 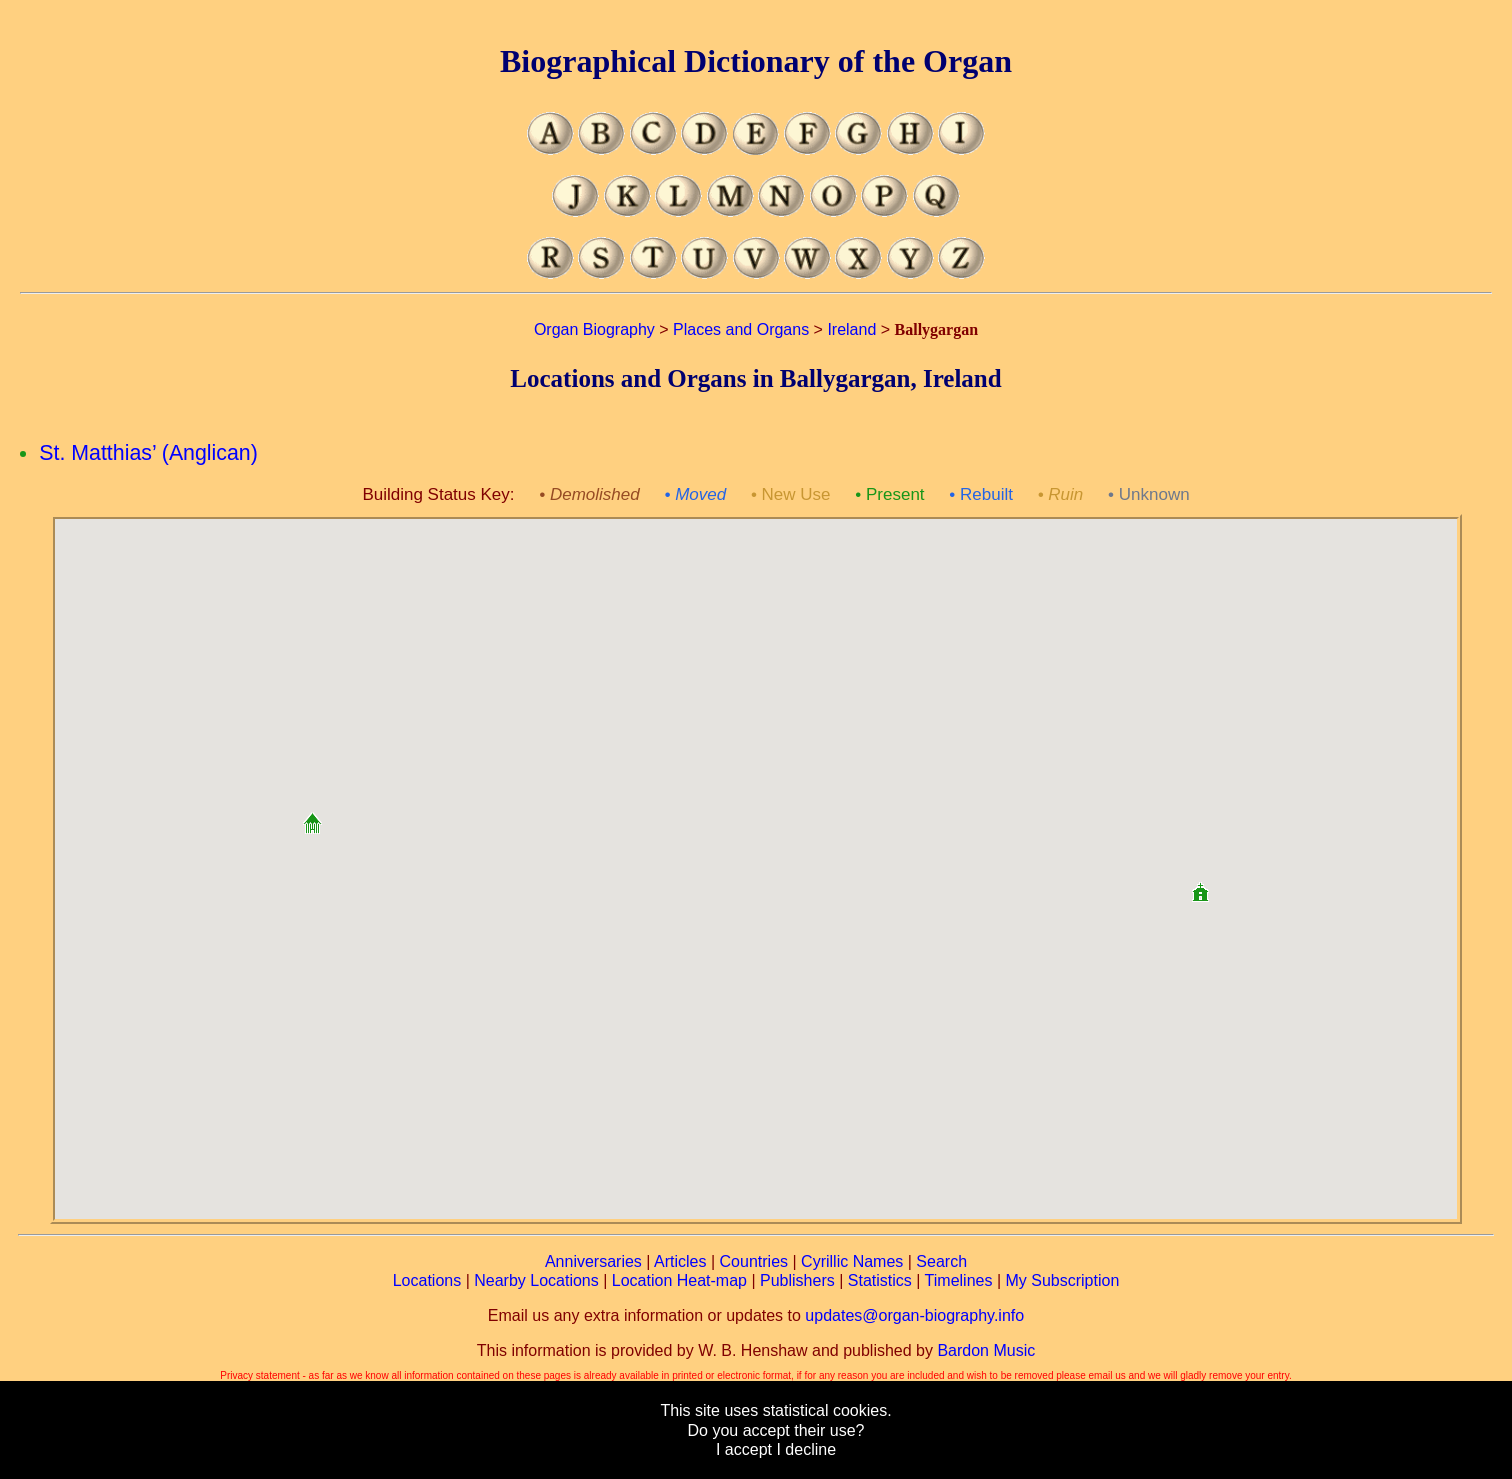 What do you see at coordinates (914, 1315) in the screenshot?
I see `updates@organ-biography.info` at bounding box center [914, 1315].